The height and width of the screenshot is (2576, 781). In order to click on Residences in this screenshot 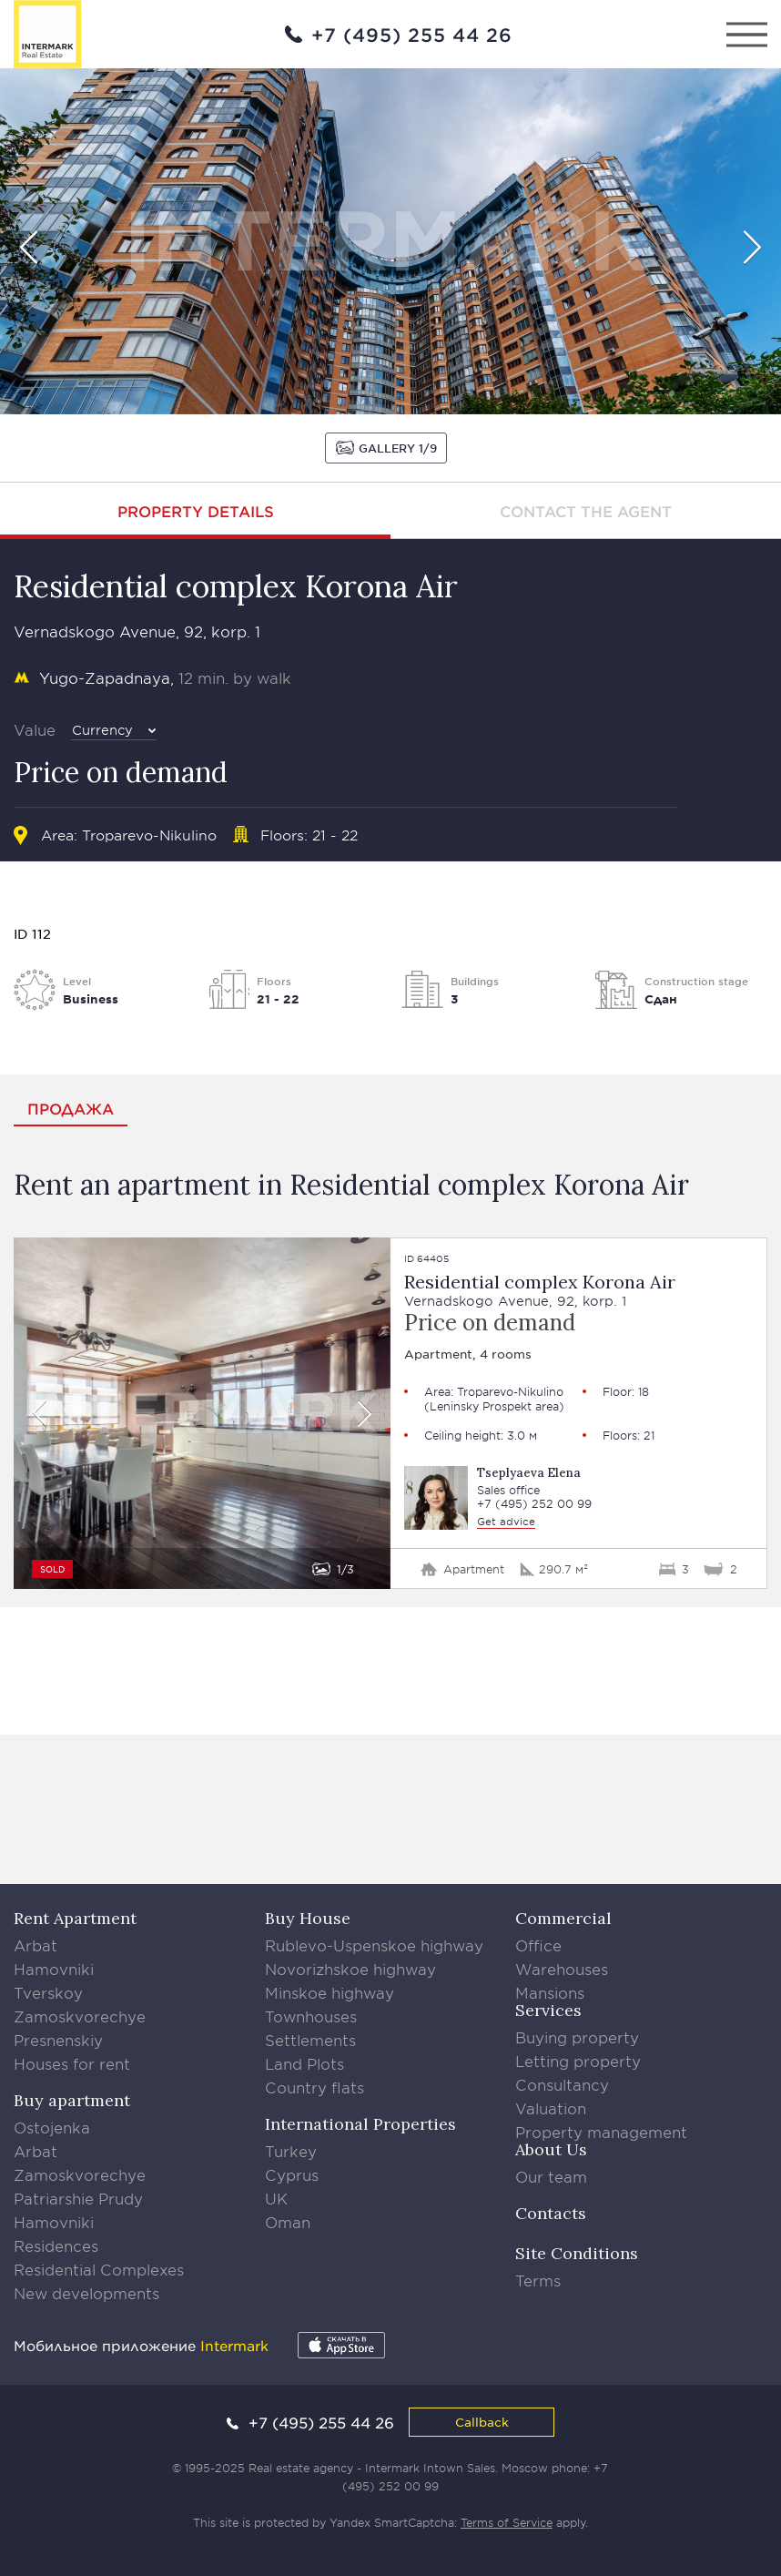, I will do `click(56, 2245)`.